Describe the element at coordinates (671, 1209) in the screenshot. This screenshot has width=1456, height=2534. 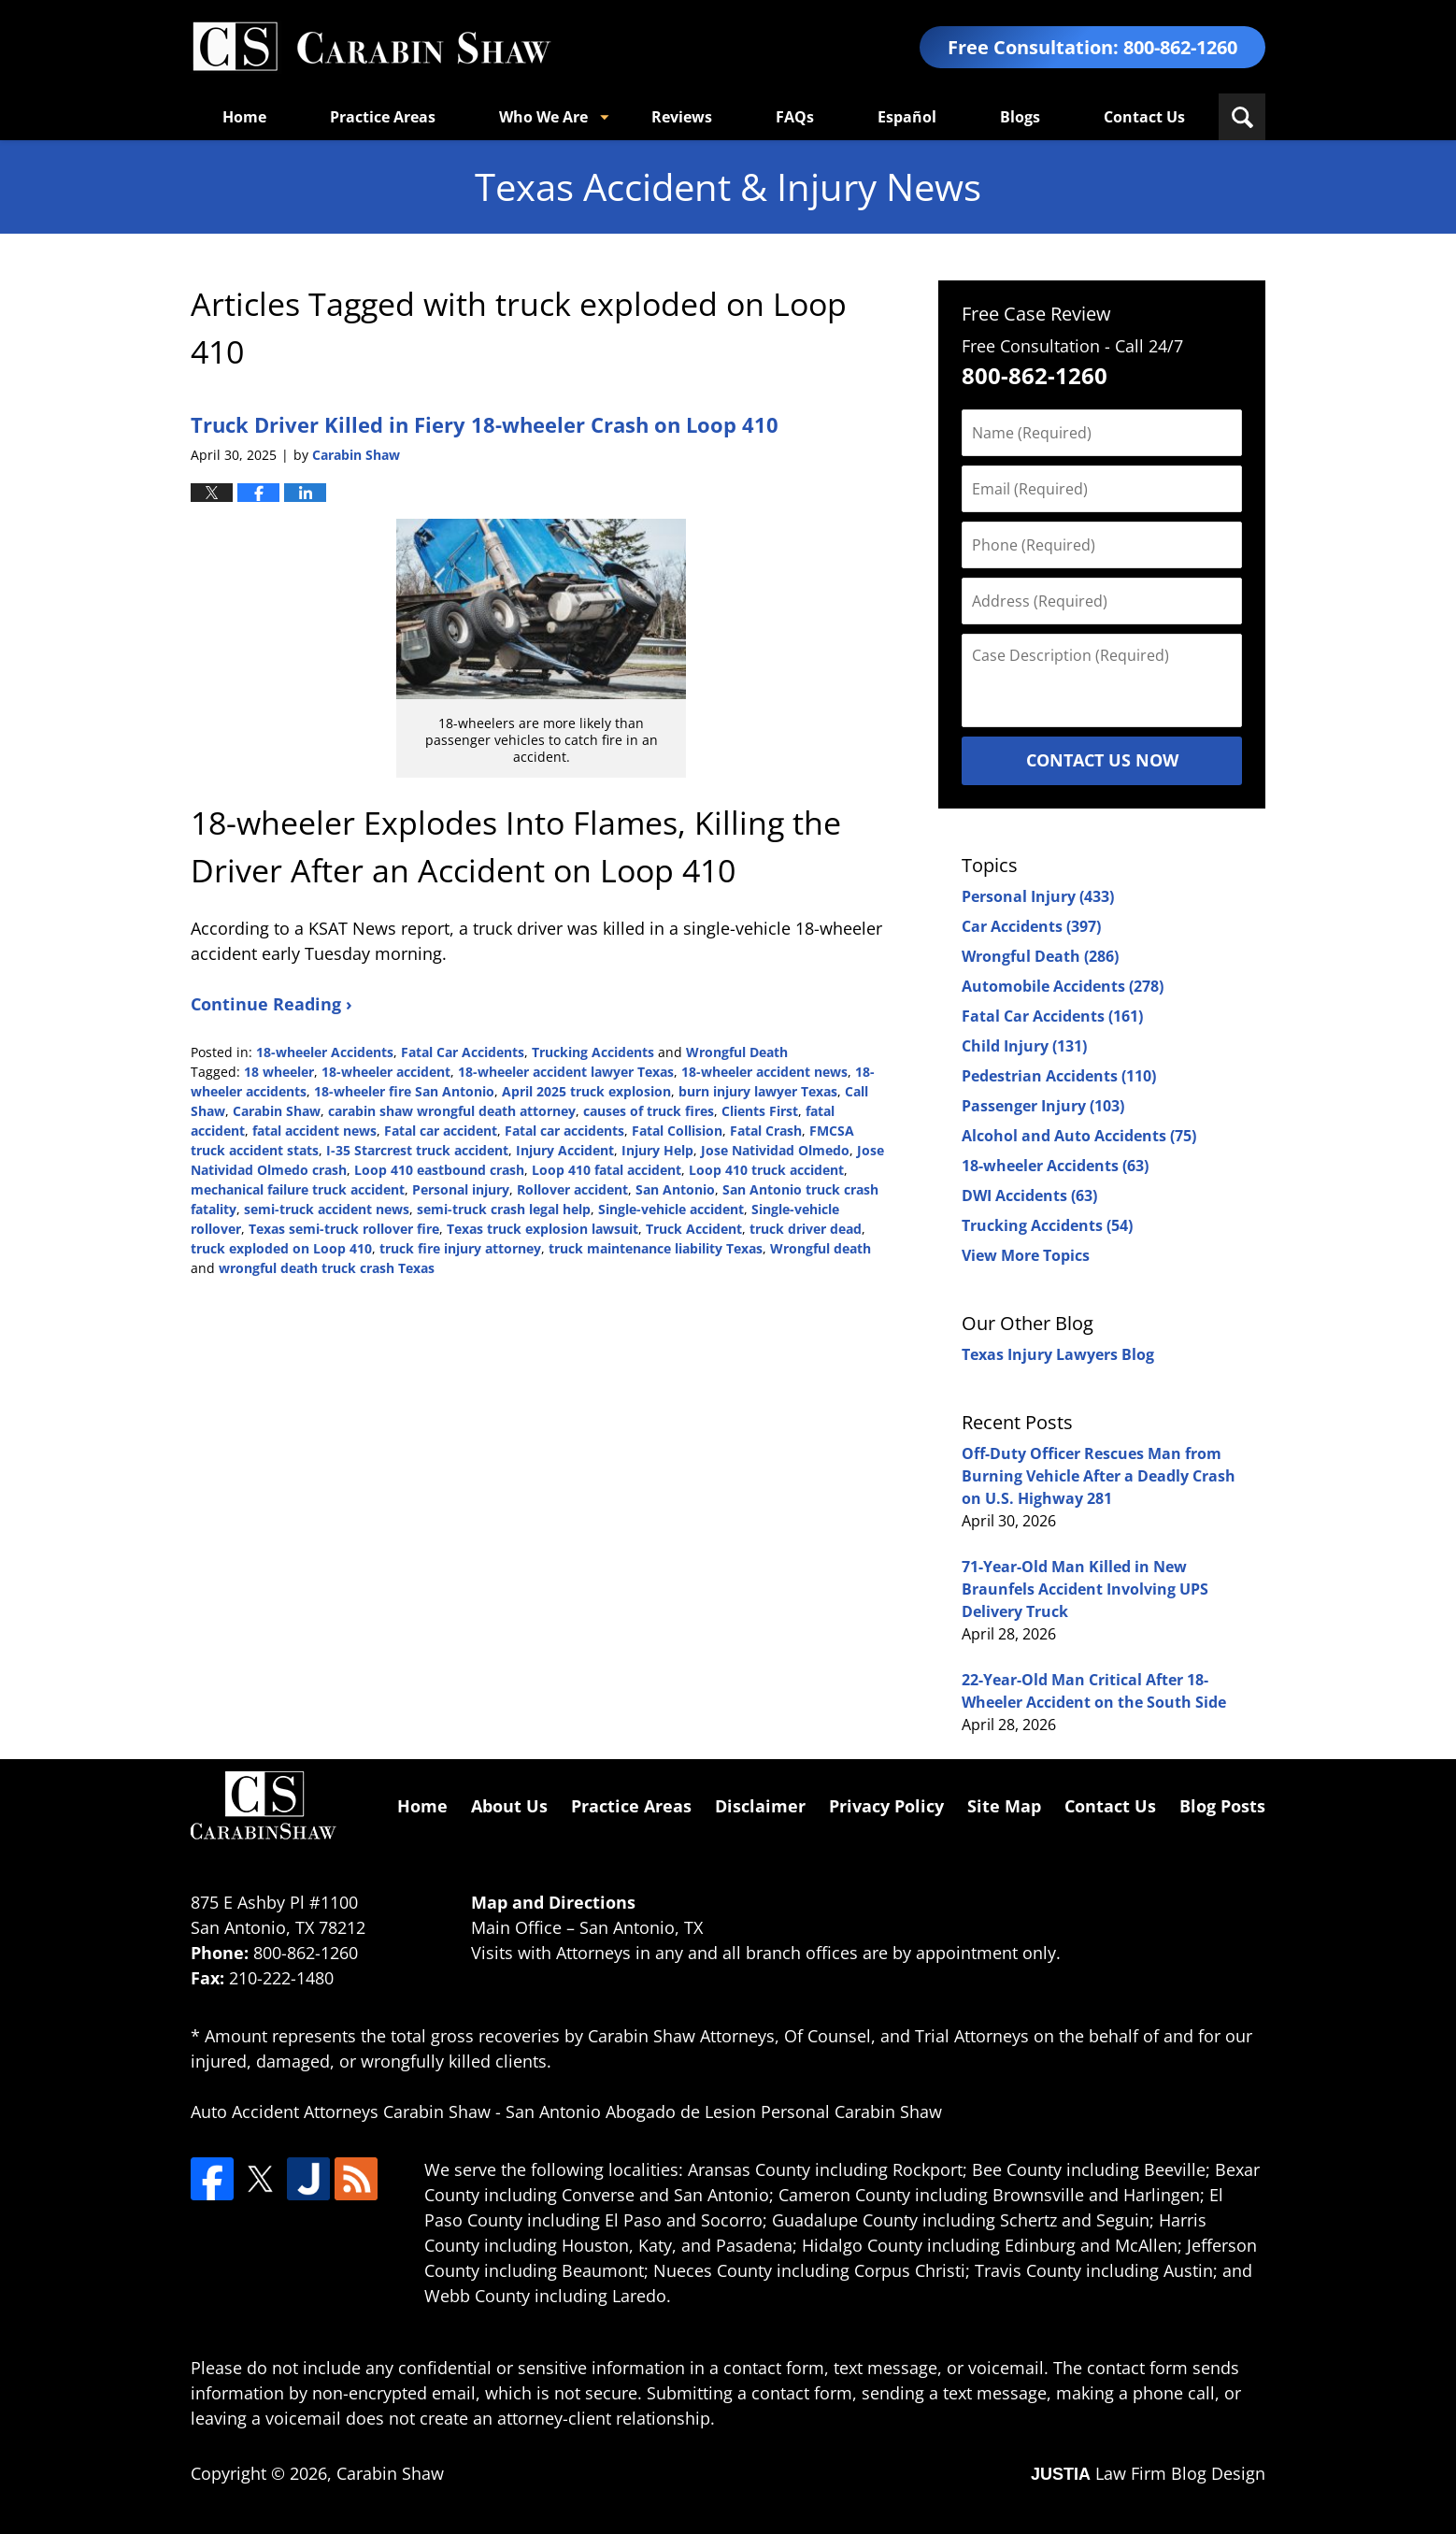
I see `Single-vehicle accident` at that location.